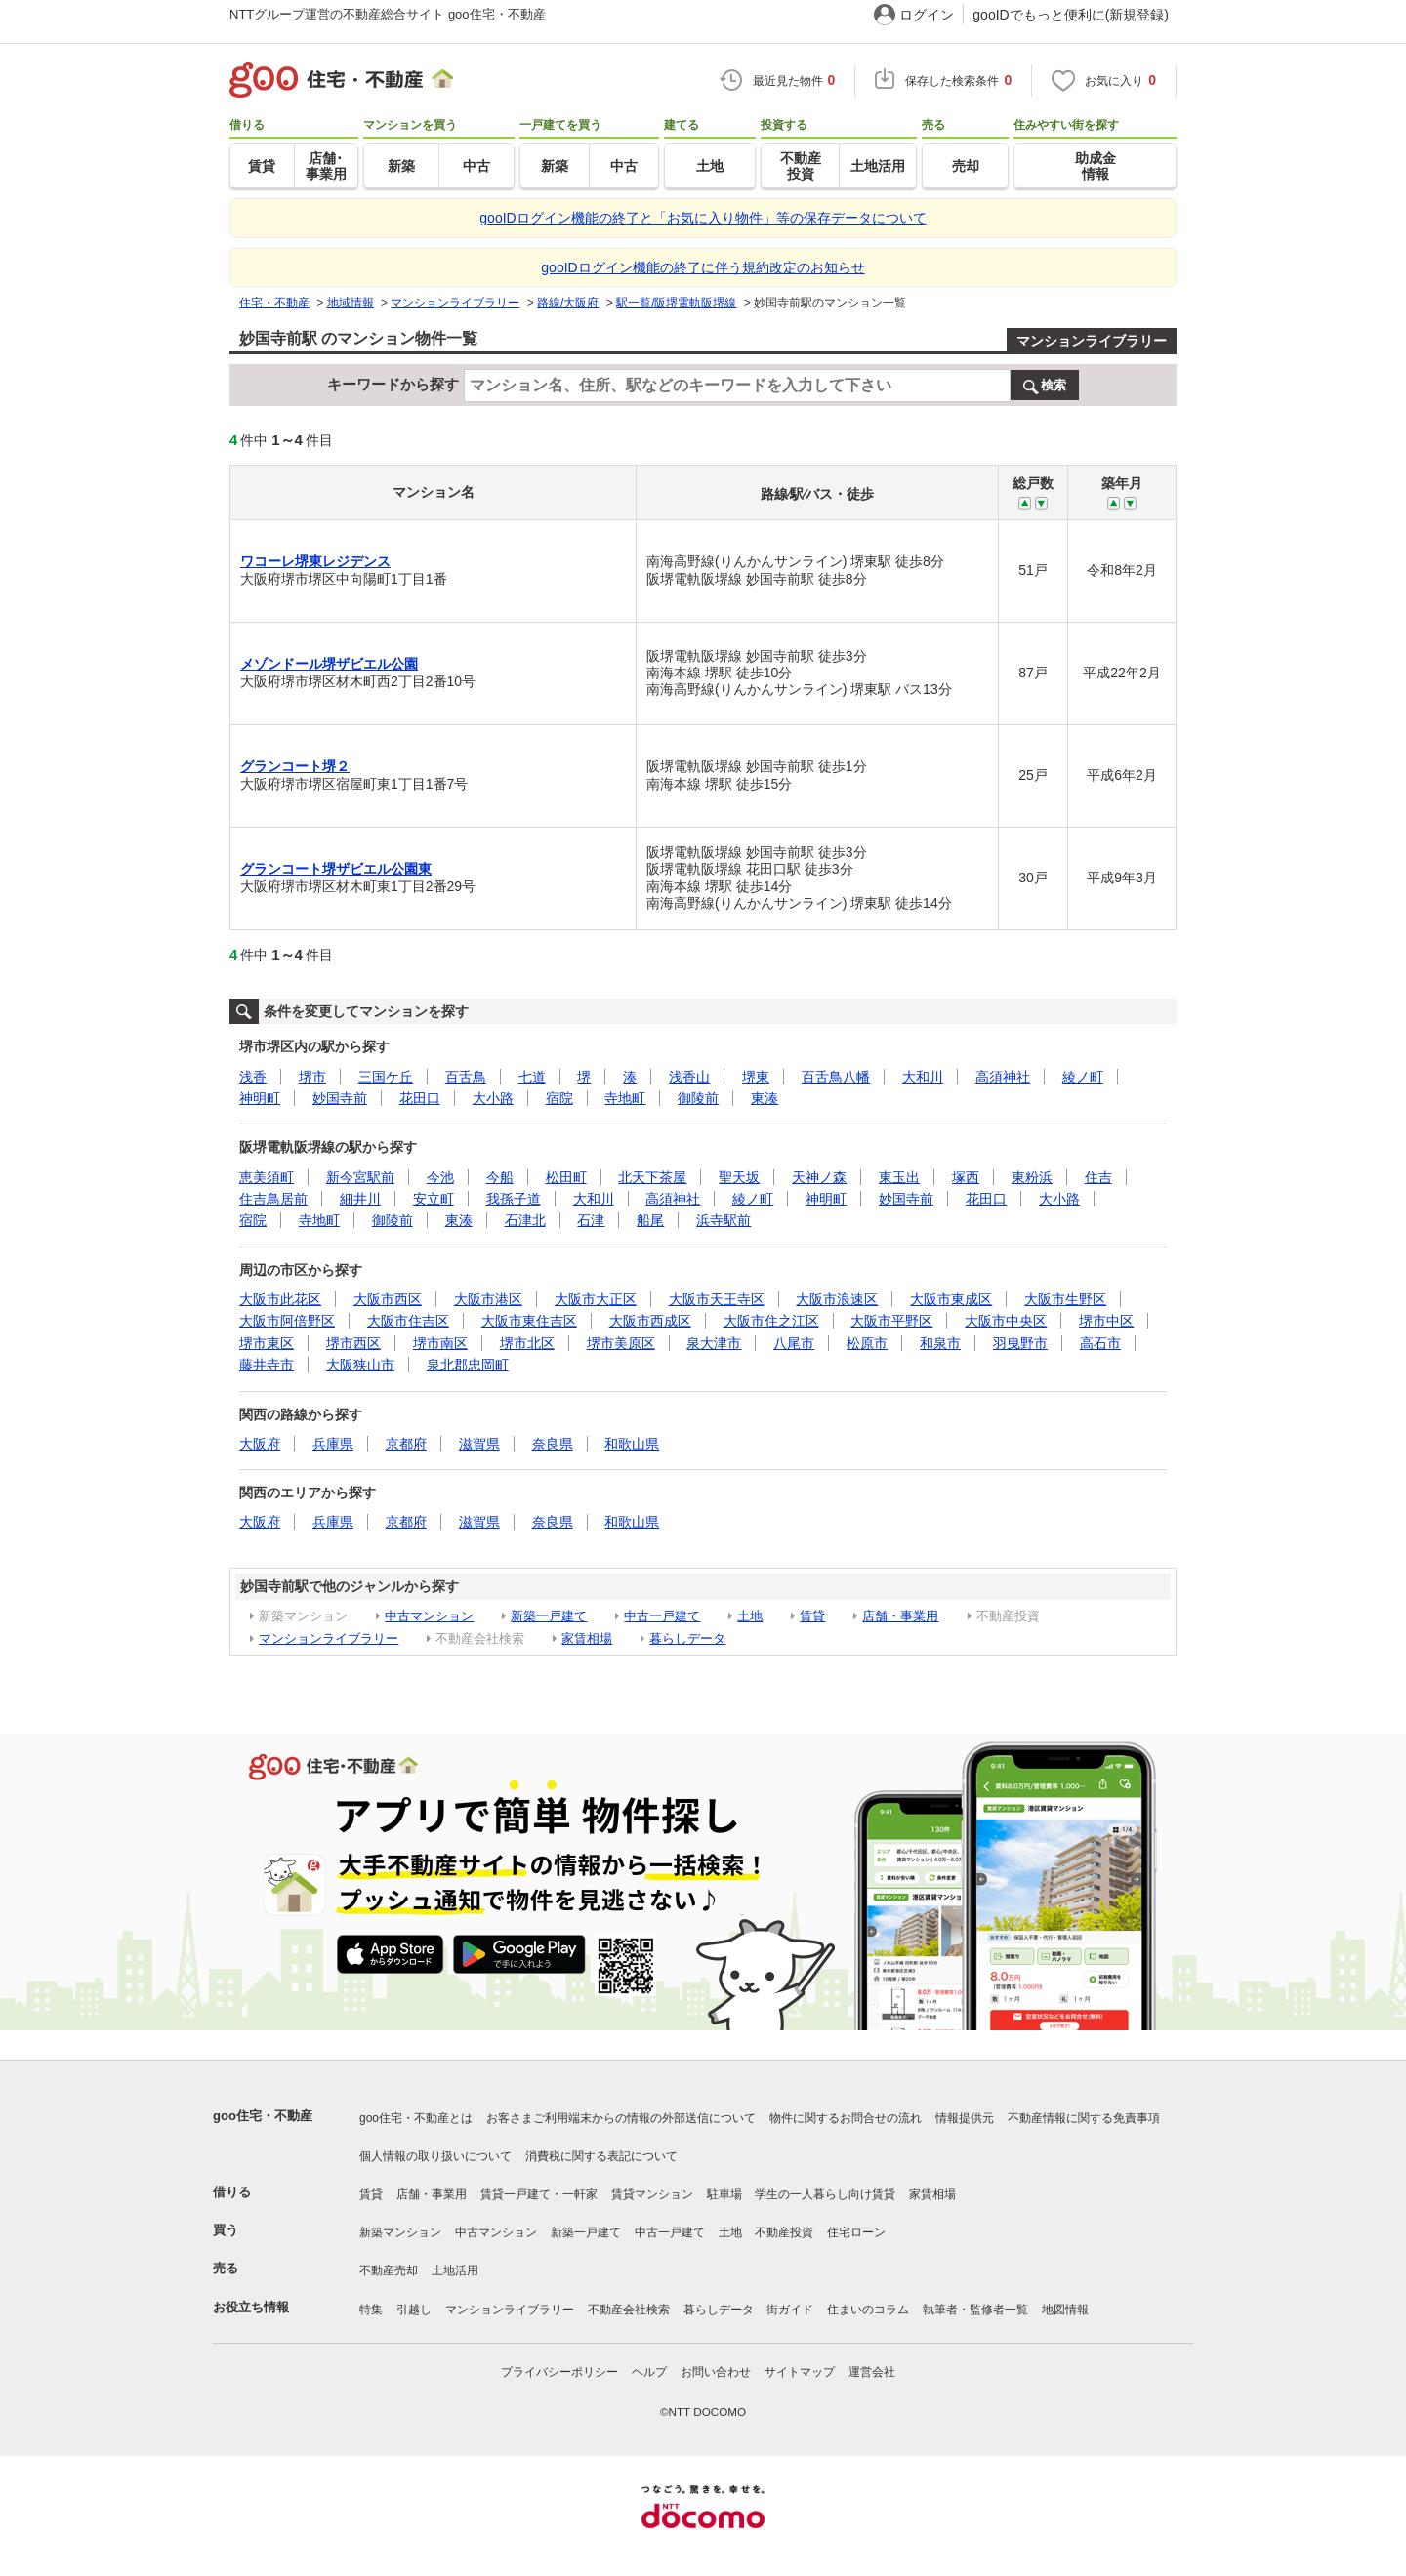 Image resolution: width=1406 pixels, height=2576 pixels. Describe the element at coordinates (266, 1177) in the screenshot. I see `恵美須町` at that location.